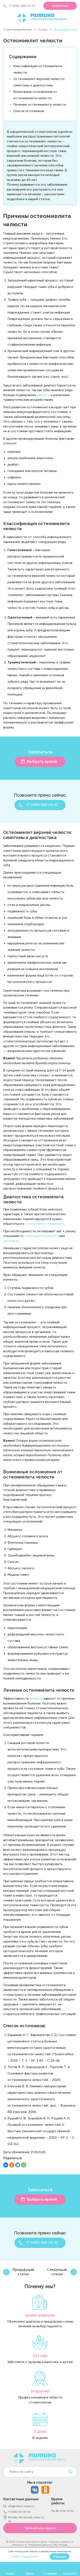  Describe the element at coordinates (40, 2528) in the screenshot. I see `Записаться к врачу` at that location.